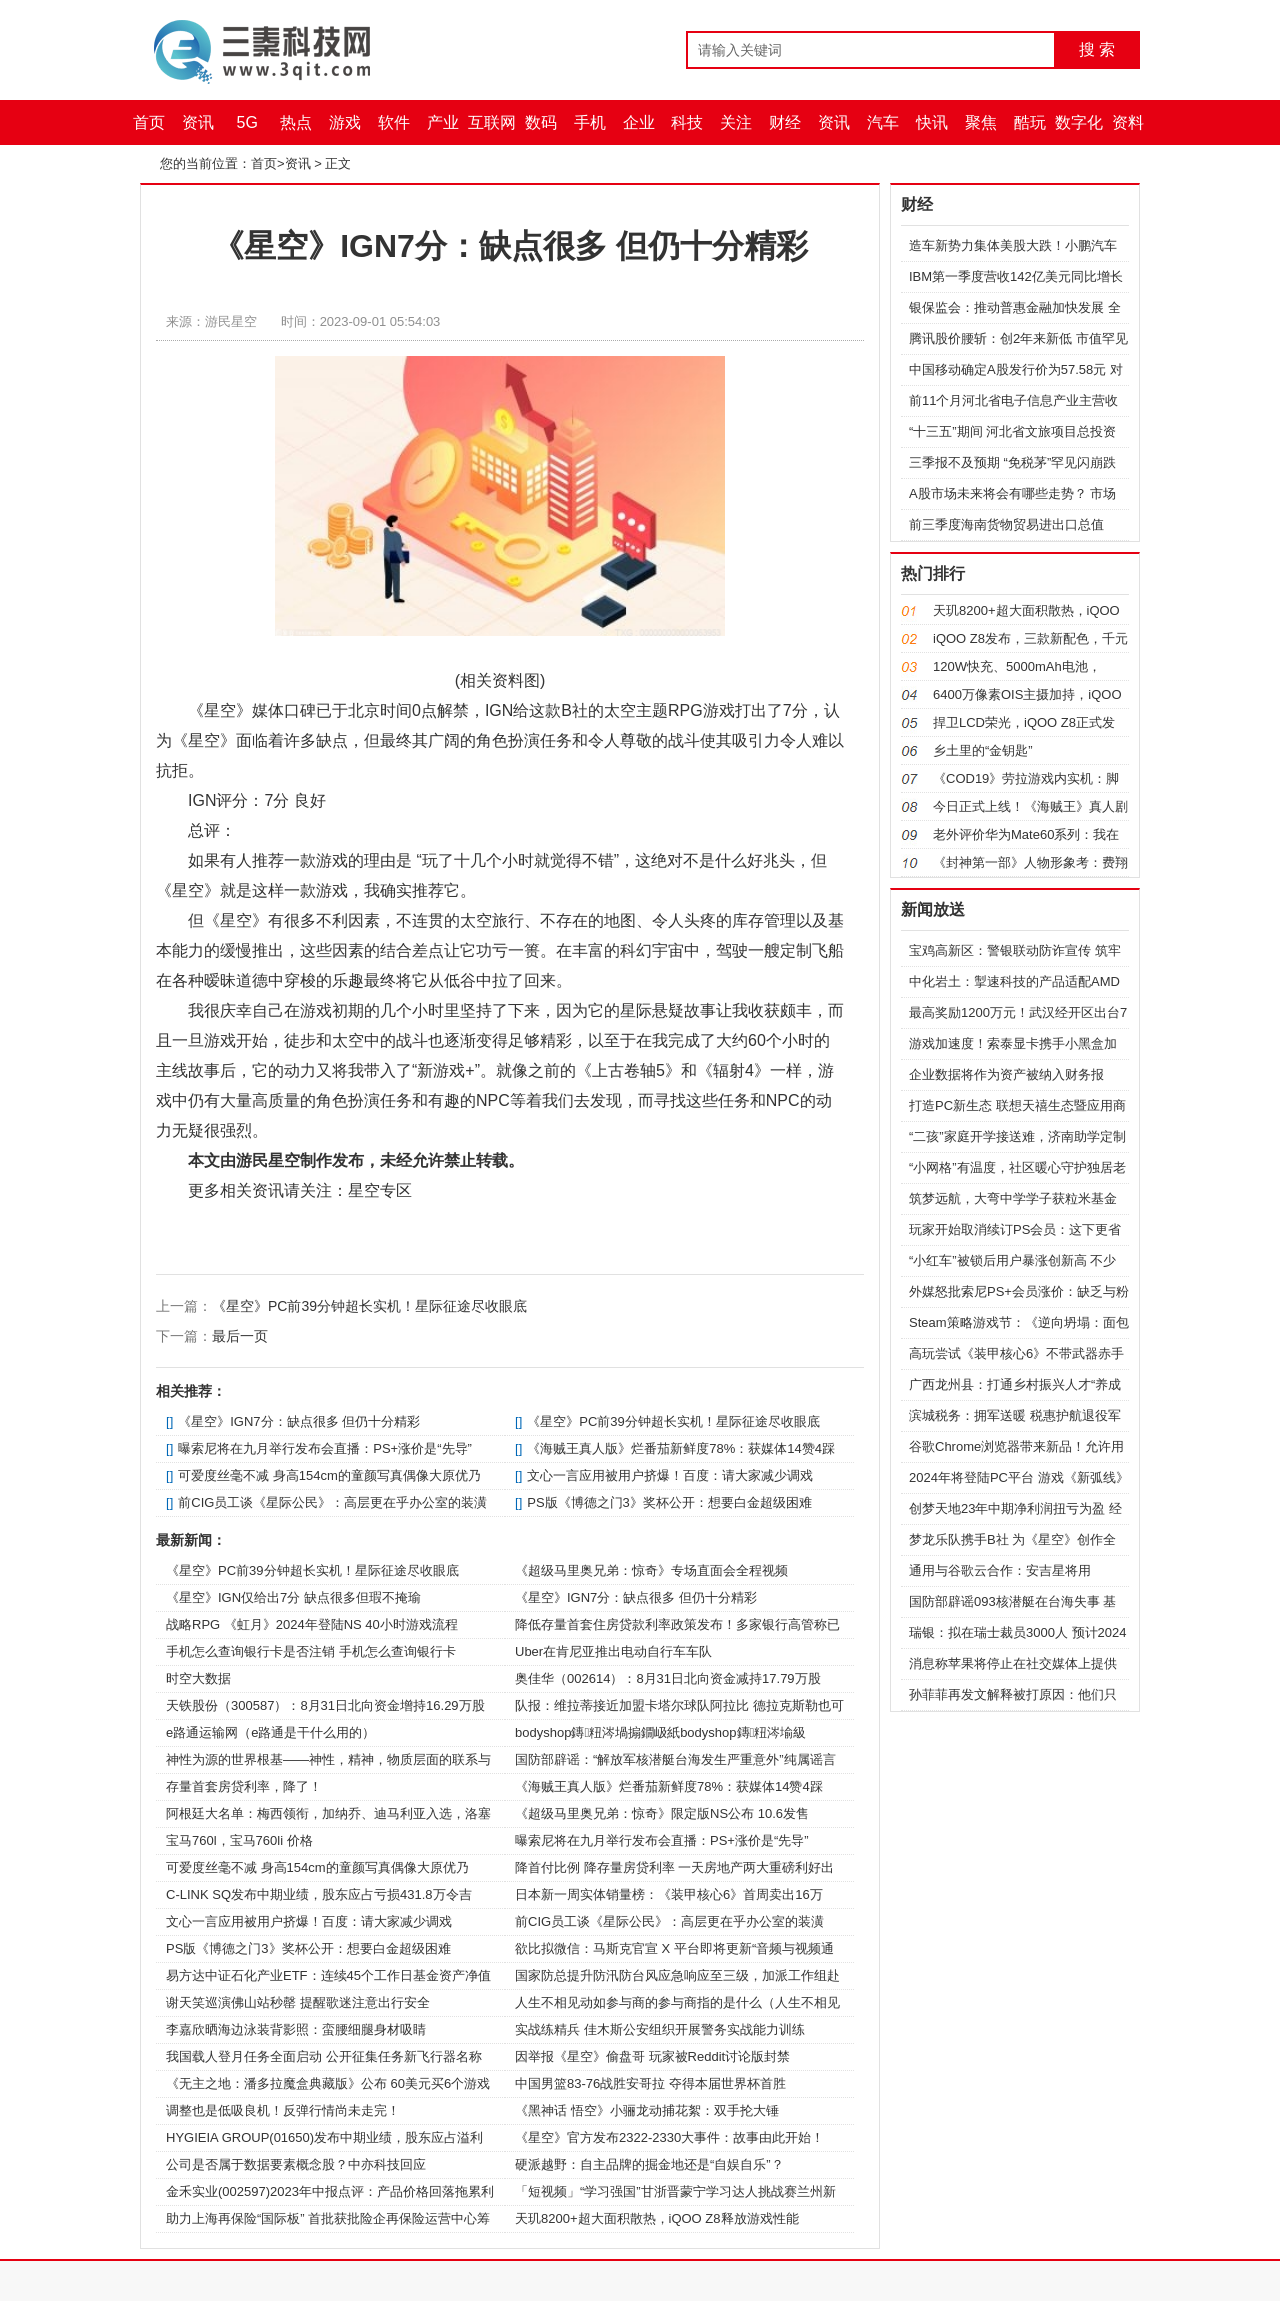 Image resolution: width=1280 pixels, height=2301 pixels. Describe the element at coordinates (299, 1421) in the screenshot. I see `《星空》IGN7分：缺点很多 但仍十分精彩` at that location.